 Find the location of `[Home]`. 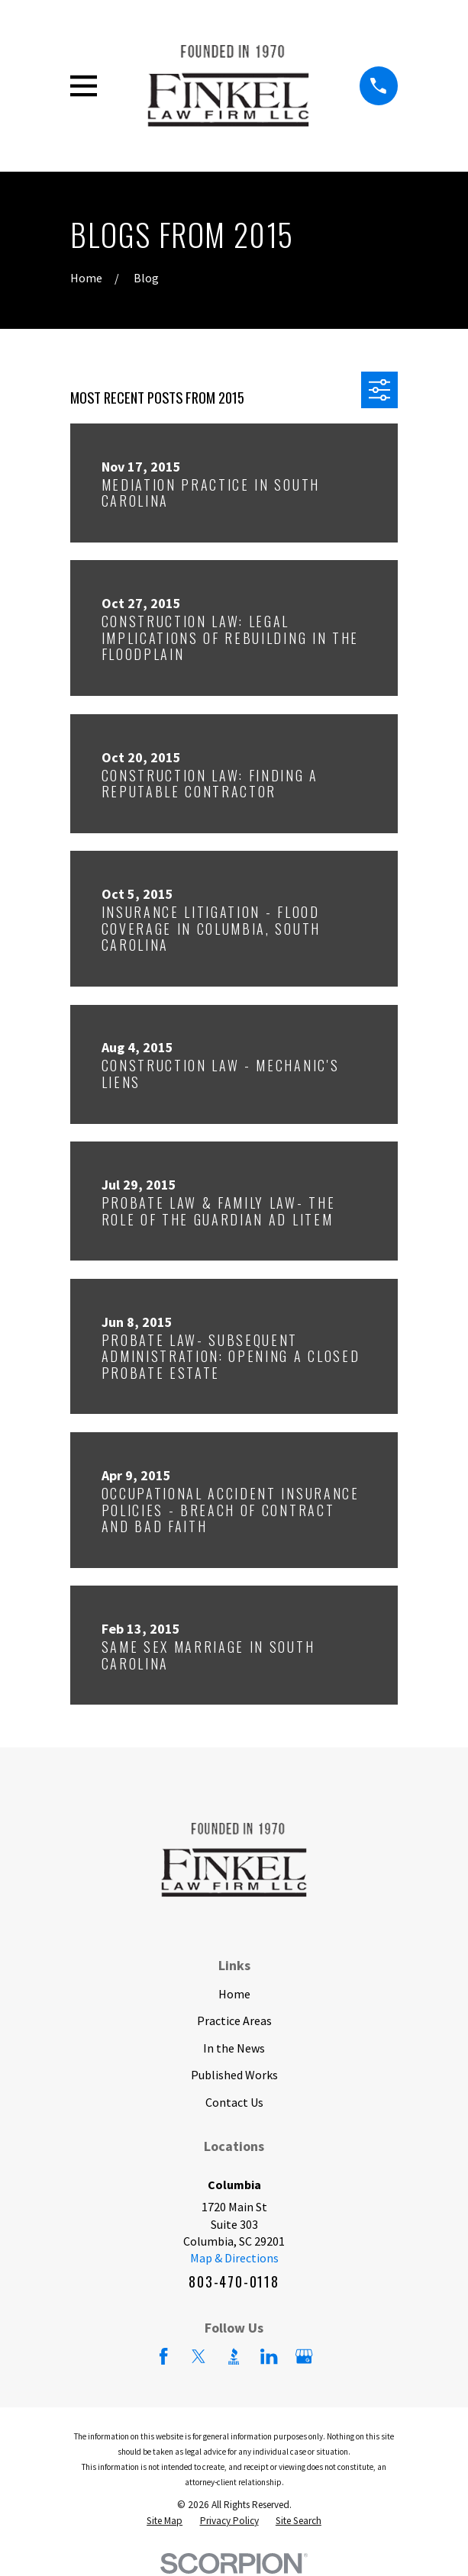

[Home] is located at coordinates (228, 85).